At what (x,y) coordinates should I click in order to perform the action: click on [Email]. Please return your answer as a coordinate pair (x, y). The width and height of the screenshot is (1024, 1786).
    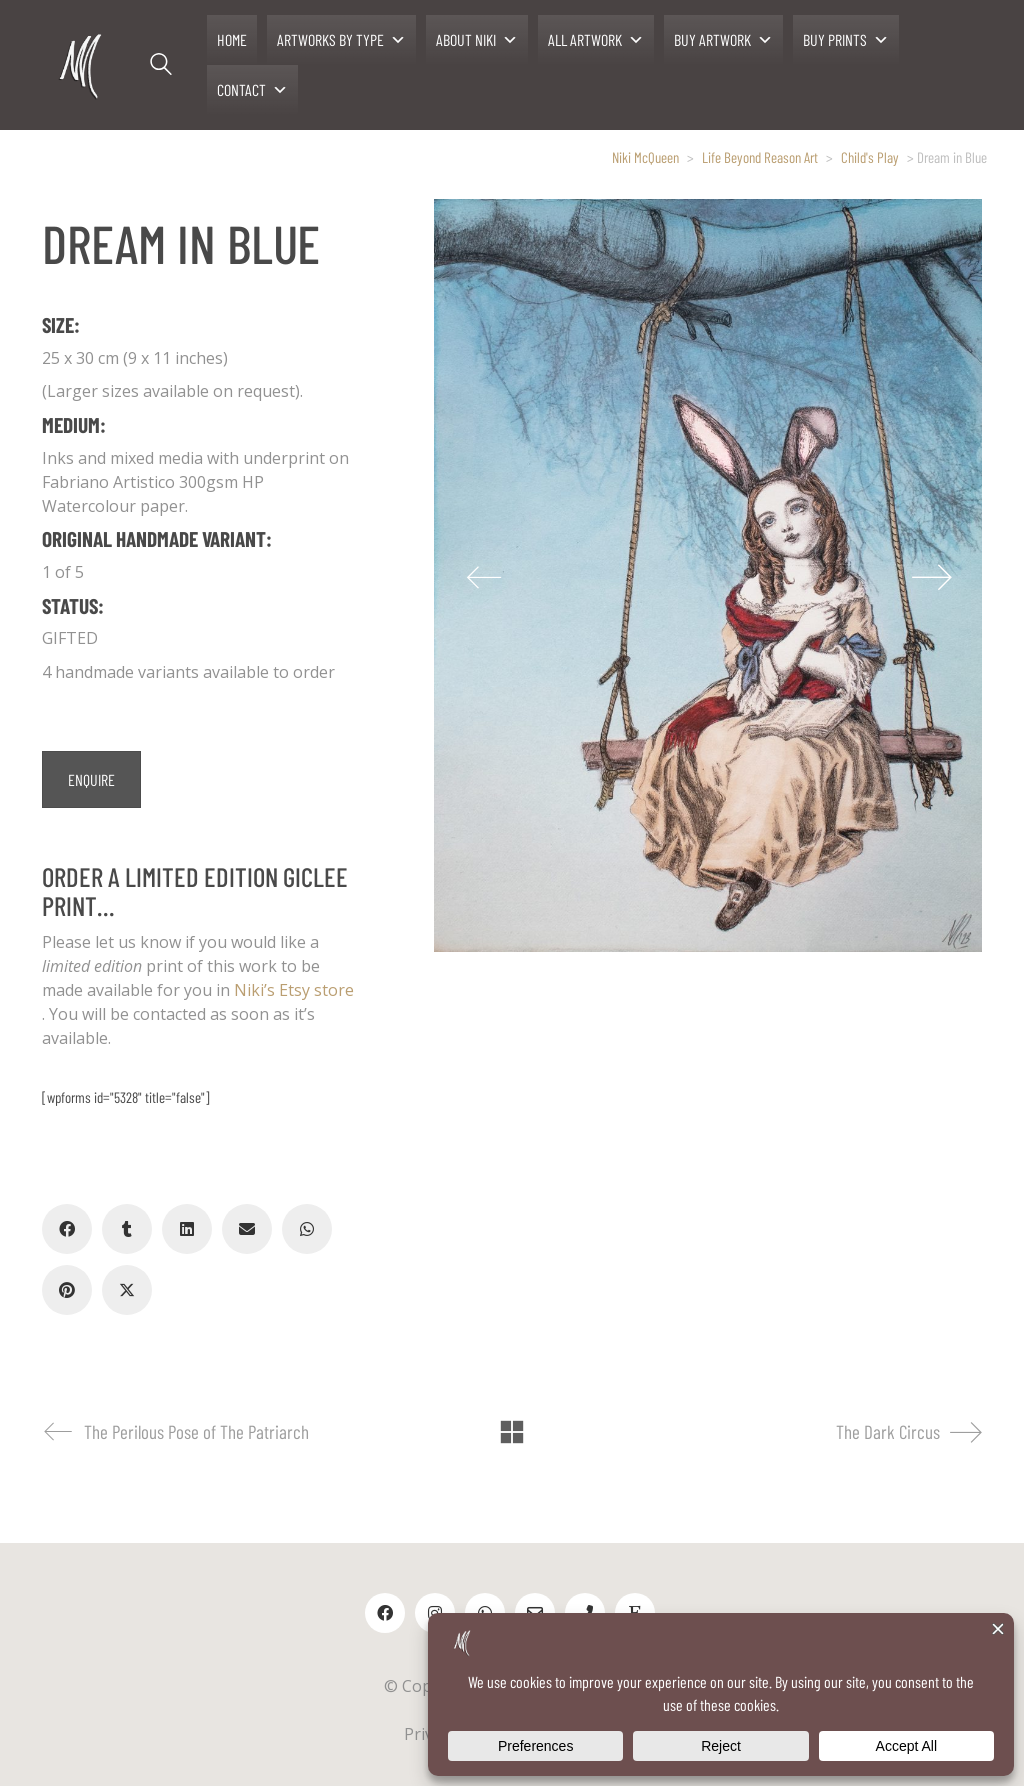
    Looking at the image, I should click on (247, 1229).